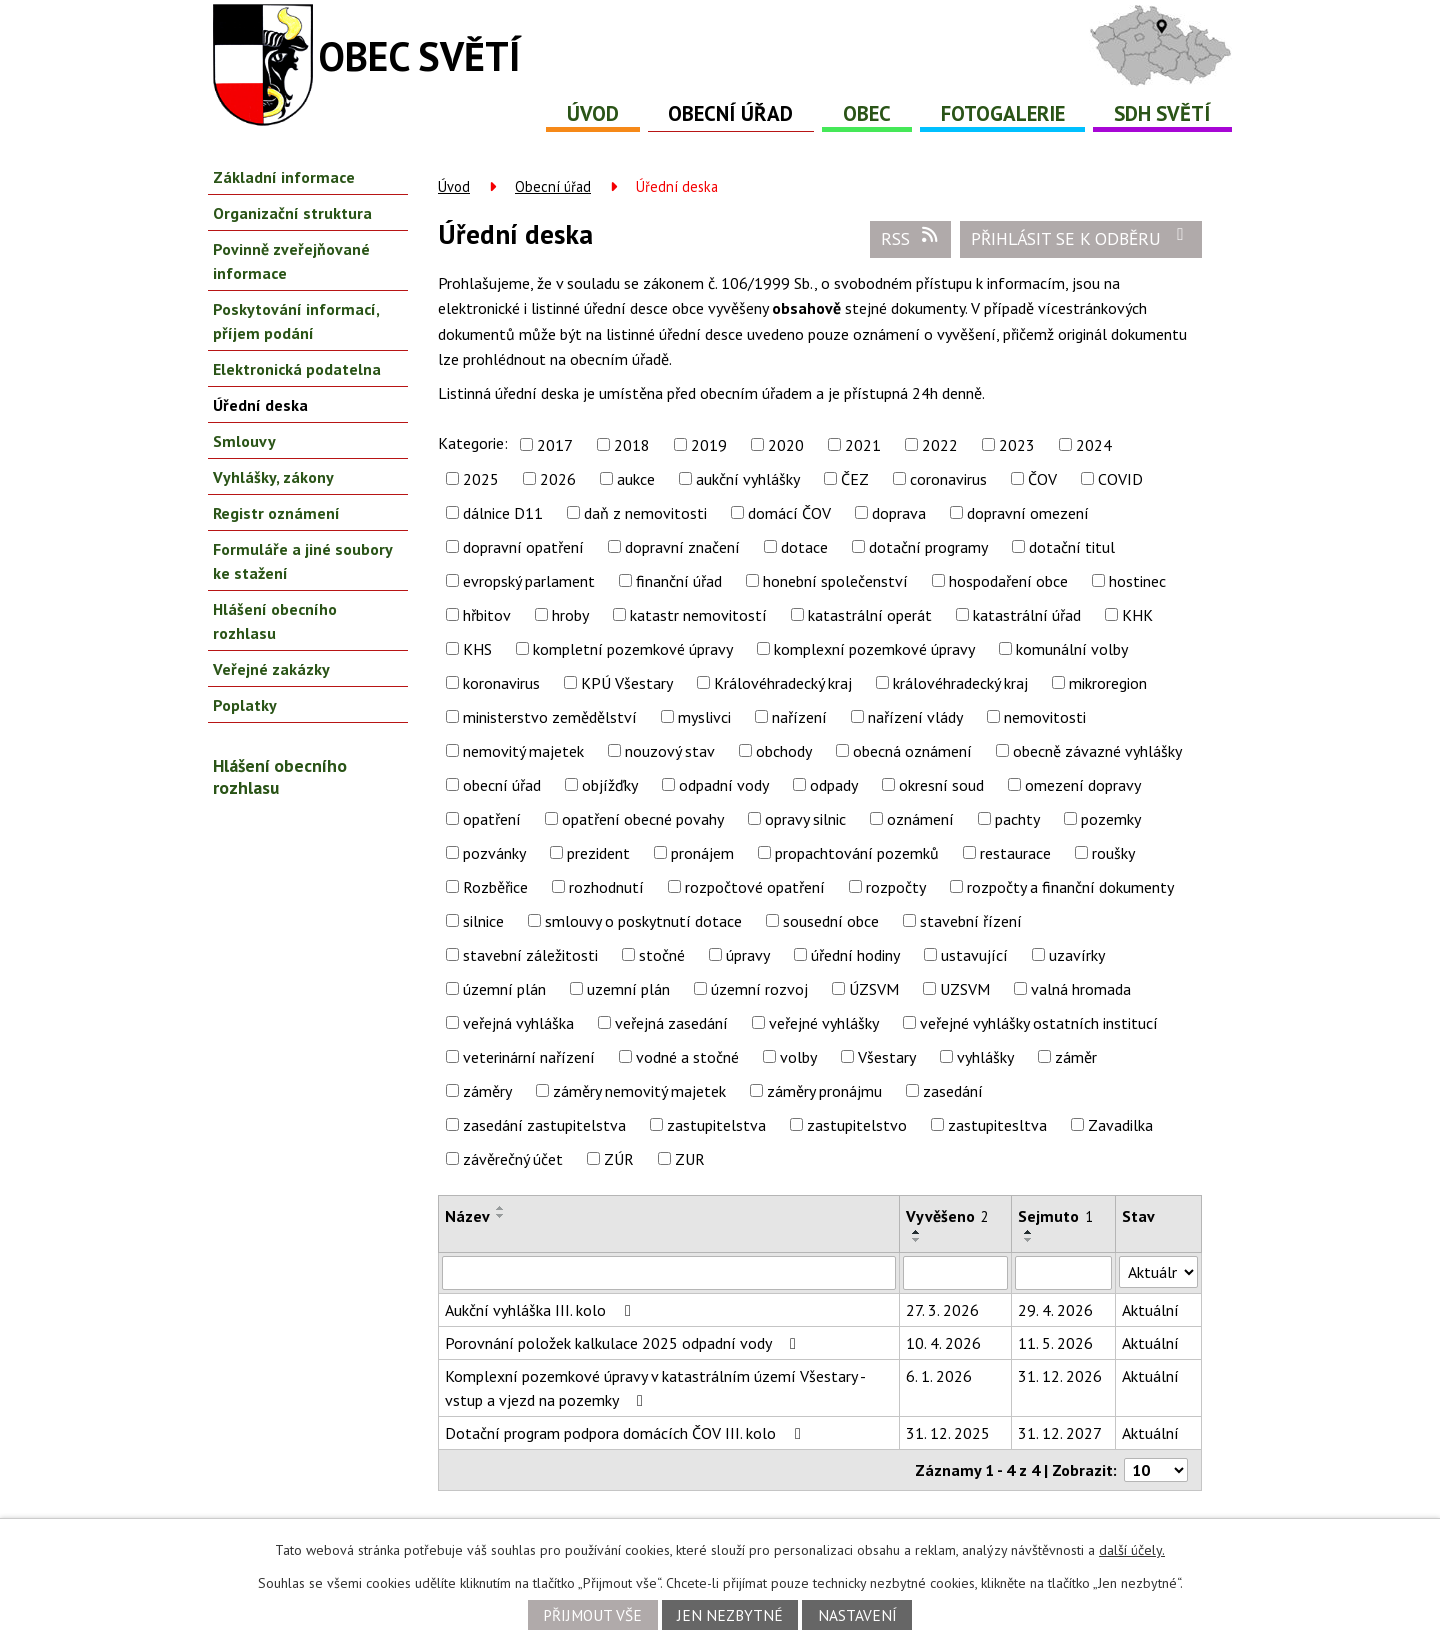  What do you see at coordinates (1008, 581) in the screenshot?
I see `hospodaření obce` at bounding box center [1008, 581].